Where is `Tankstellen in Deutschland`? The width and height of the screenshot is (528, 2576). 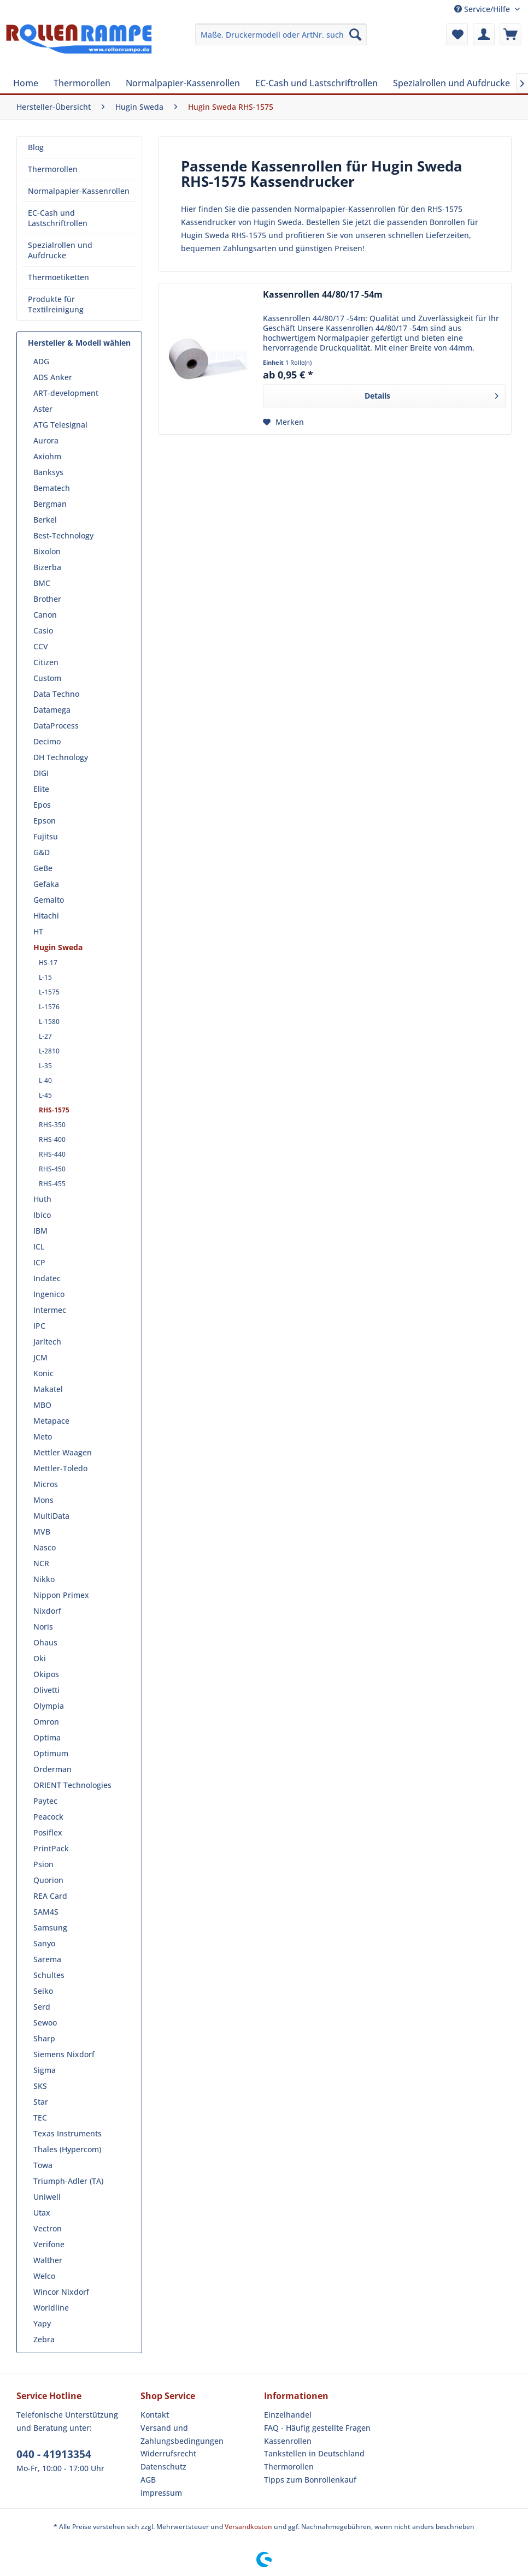 Tankstellen in Deutschland is located at coordinates (314, 2453).